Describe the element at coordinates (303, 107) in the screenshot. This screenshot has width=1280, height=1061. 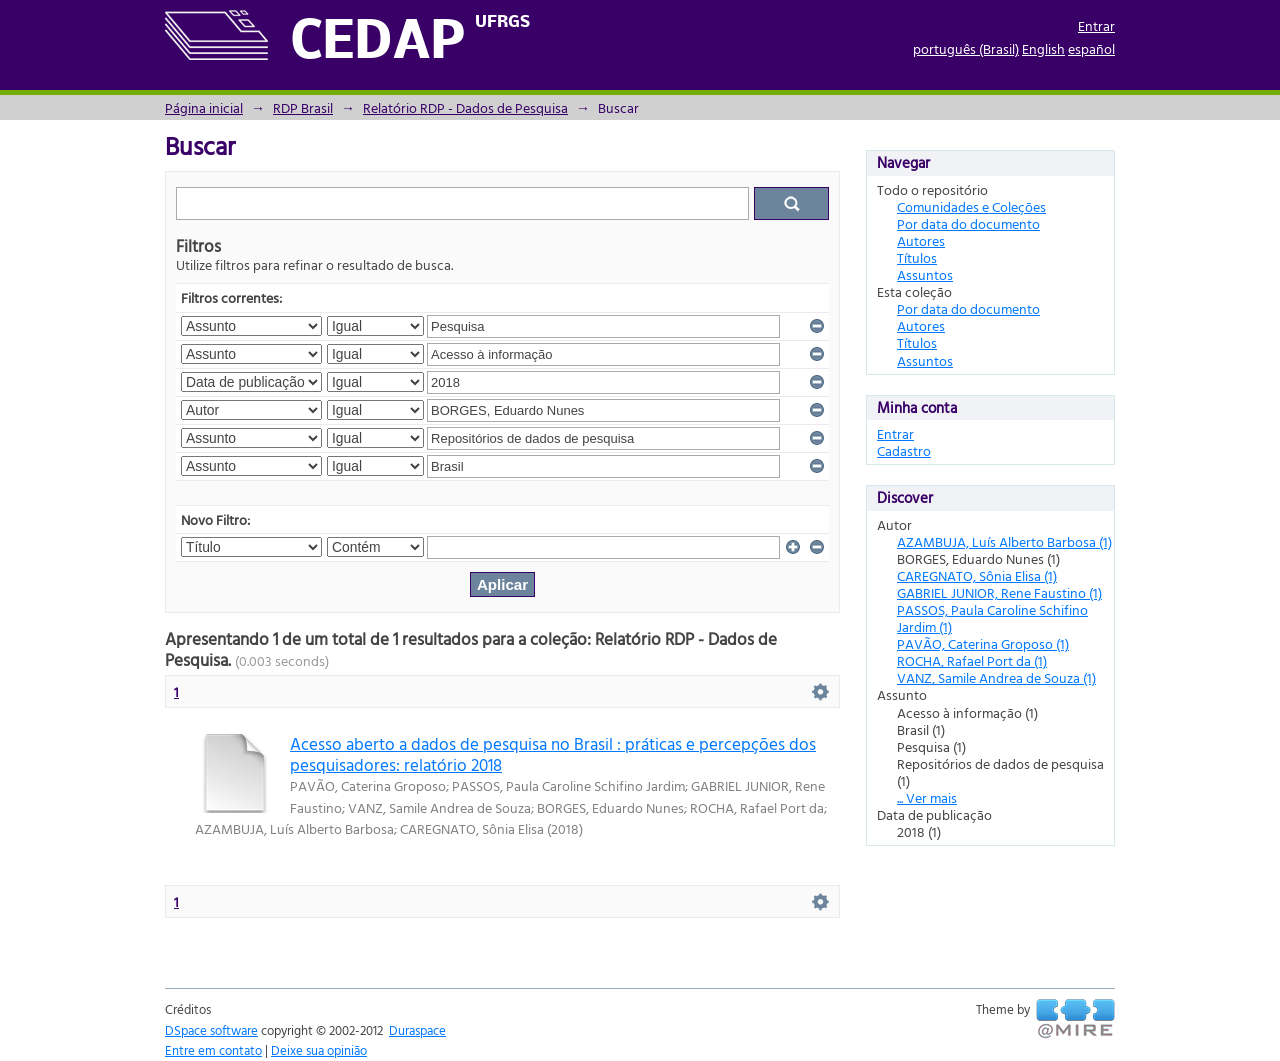
I see `RDP Brasil` at that location.